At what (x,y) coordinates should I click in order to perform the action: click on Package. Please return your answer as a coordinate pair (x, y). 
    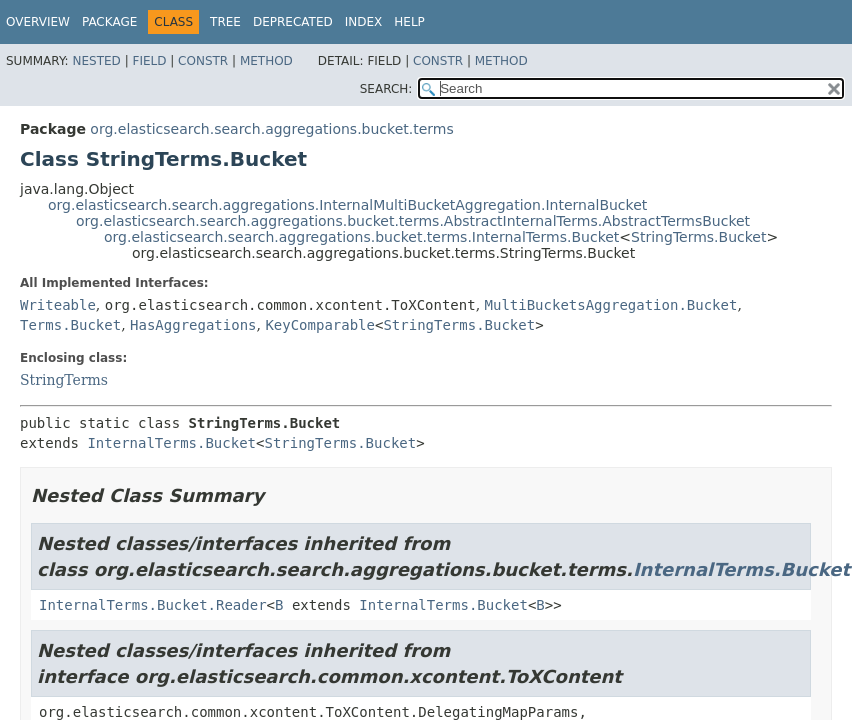
    Looking at the image, I should click on (109, 22).